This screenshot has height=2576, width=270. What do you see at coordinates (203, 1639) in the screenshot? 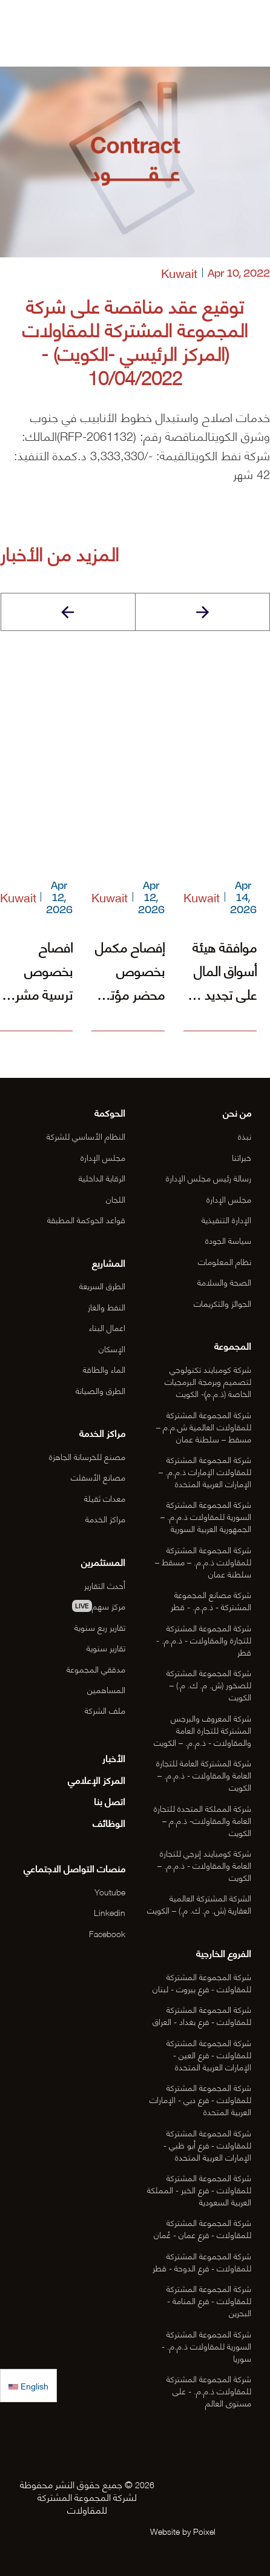
I see `شركة المجموعة المشتركة للتجارة والمقاولات - ذ.م.م. - قطر` at bounding box center [203, 1639].